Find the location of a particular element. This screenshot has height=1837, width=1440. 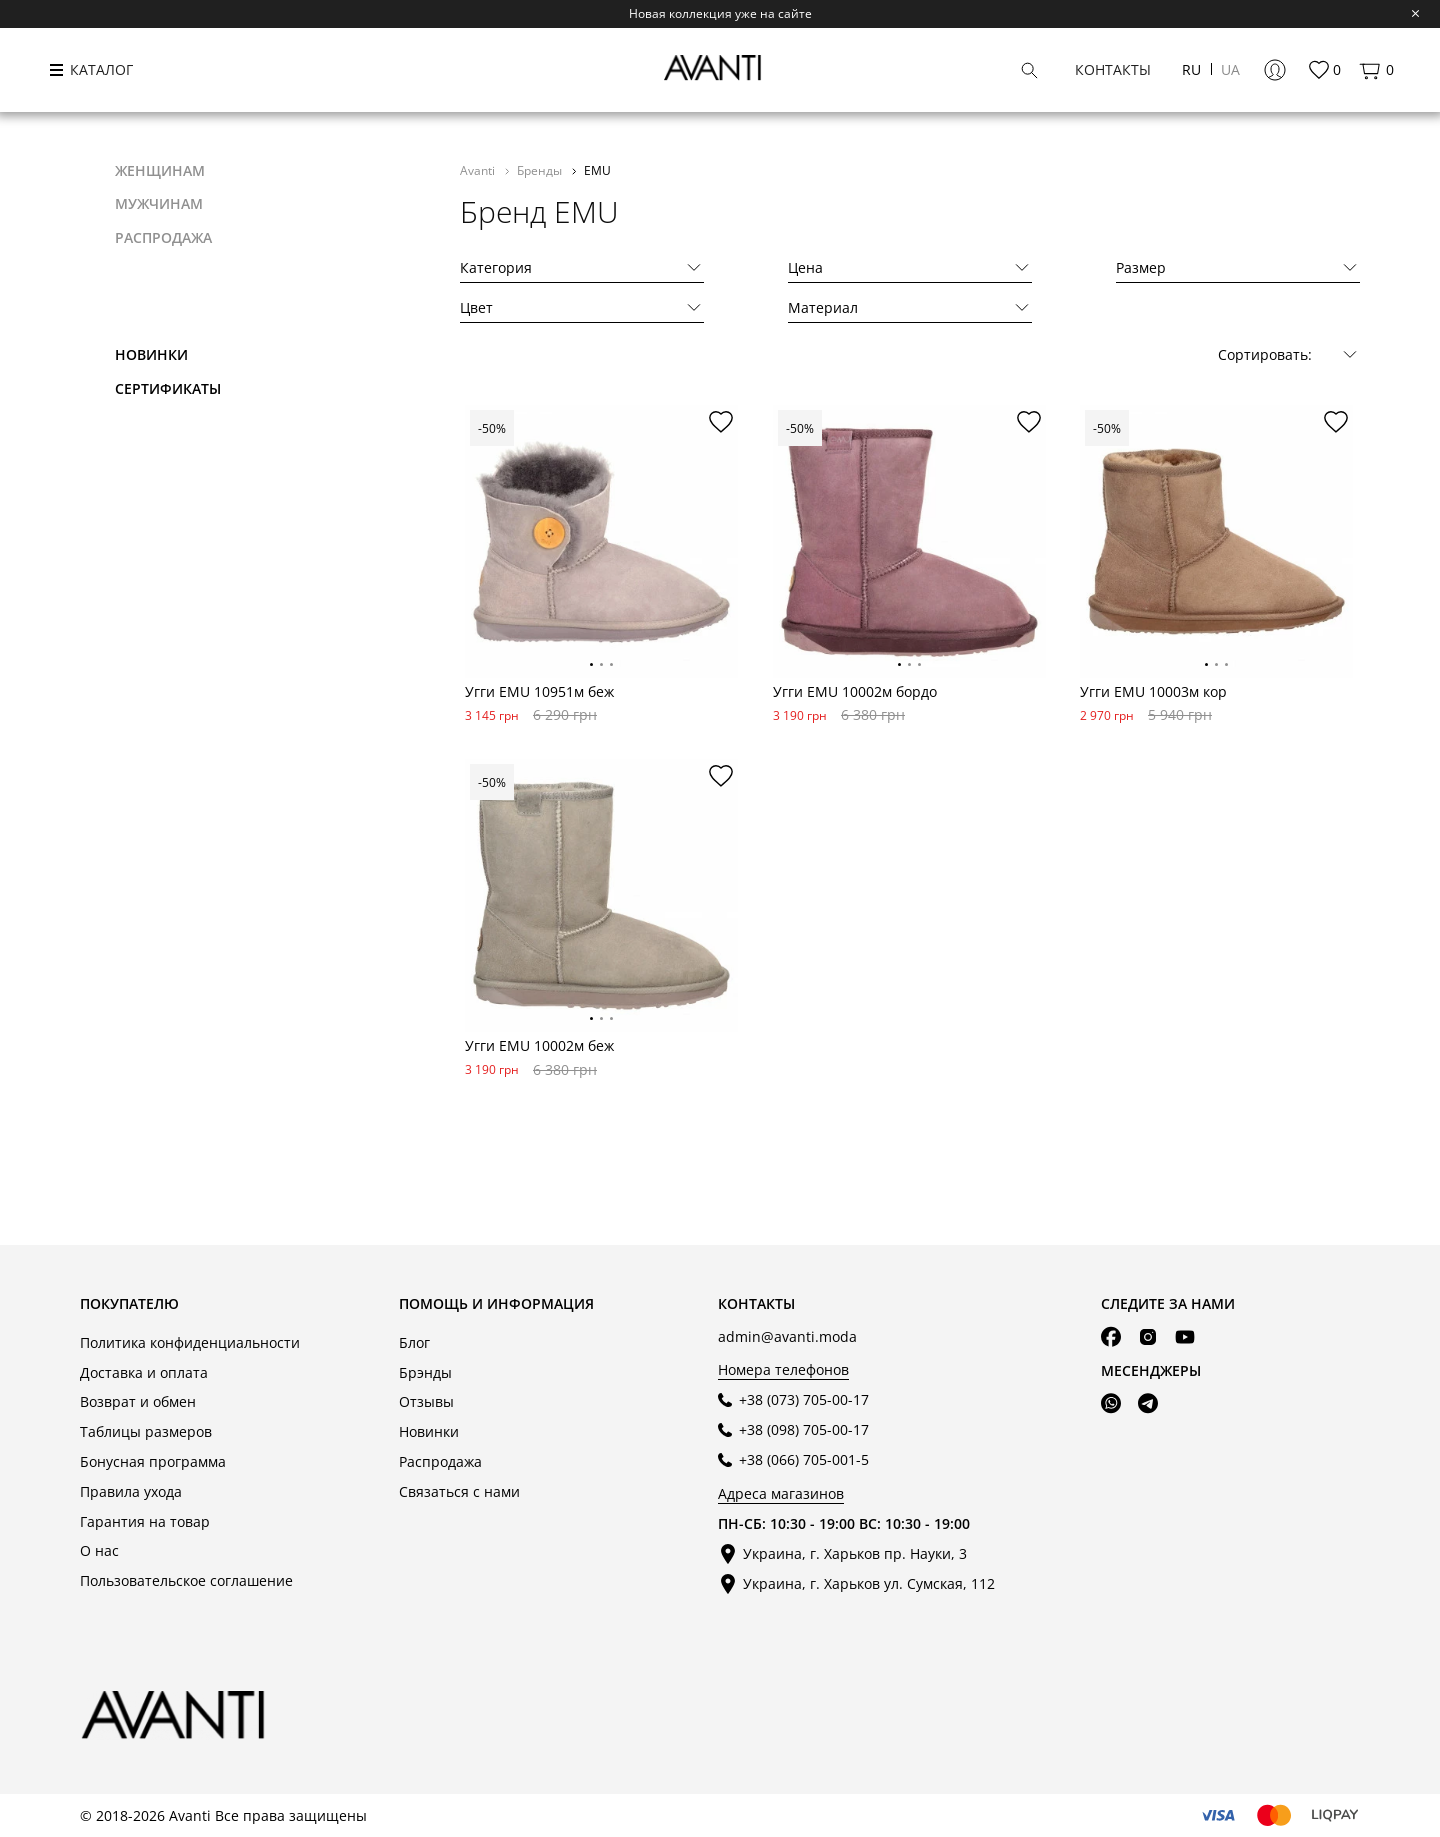

Сертификаты is located at coordinates (168, 388).